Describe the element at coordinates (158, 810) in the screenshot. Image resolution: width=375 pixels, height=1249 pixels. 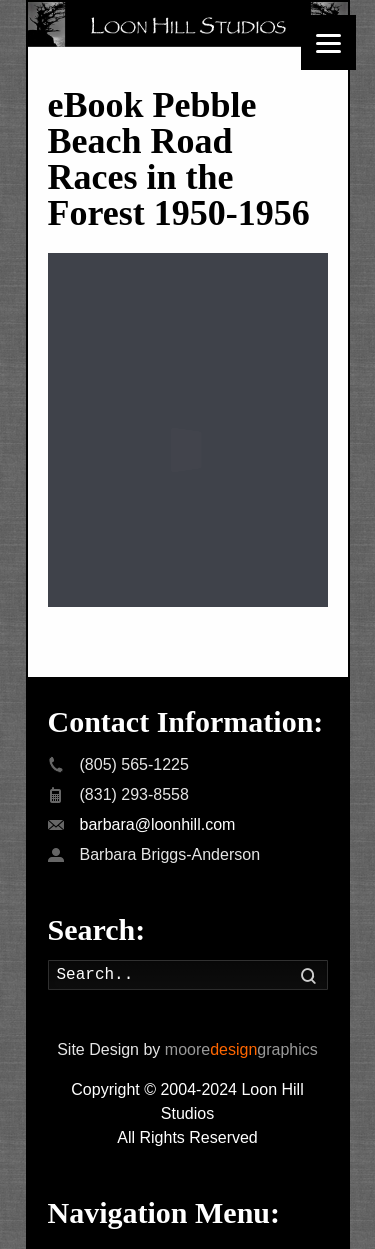
I see `barbara@loonhill.com` at that location.